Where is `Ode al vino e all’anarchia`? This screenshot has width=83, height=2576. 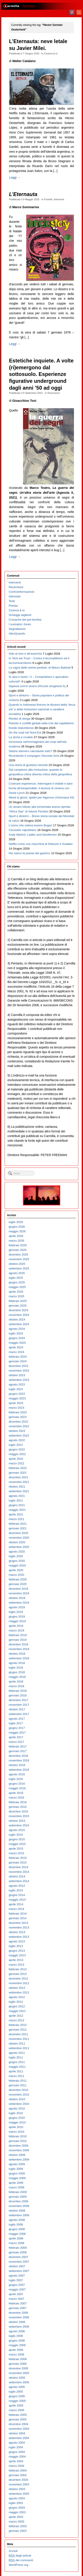 Ode al vino e all’anarchia is located at coordinates (25, 653).